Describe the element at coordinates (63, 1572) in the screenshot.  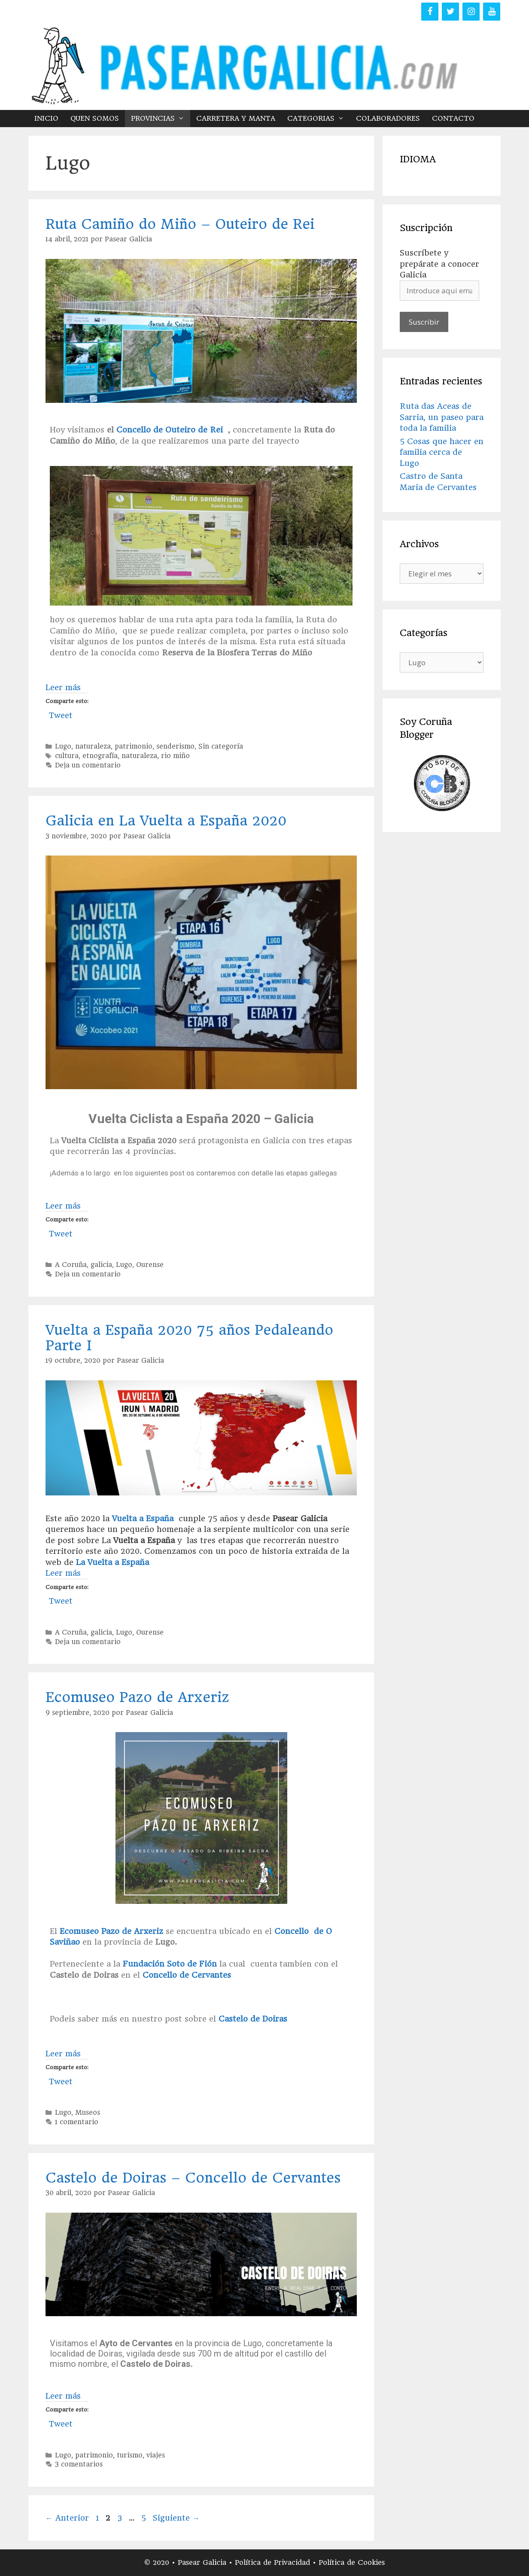
I see `Leer más [Más en Vuelta a España 2020 75 años Pedaleando Parte I]` at that location.